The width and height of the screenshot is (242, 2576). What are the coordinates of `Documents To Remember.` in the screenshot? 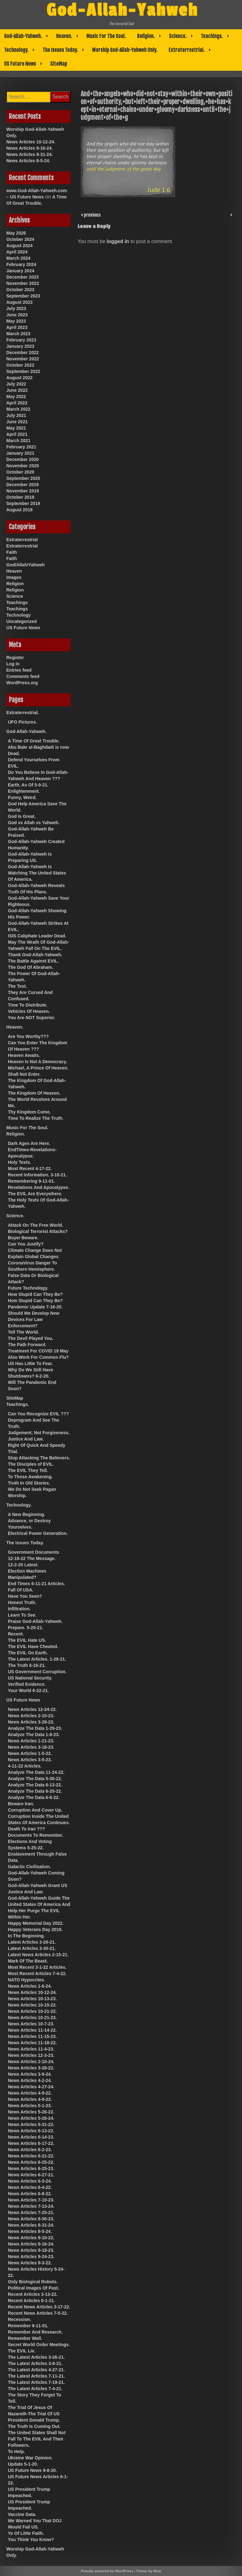 It's located at (35, 1835).